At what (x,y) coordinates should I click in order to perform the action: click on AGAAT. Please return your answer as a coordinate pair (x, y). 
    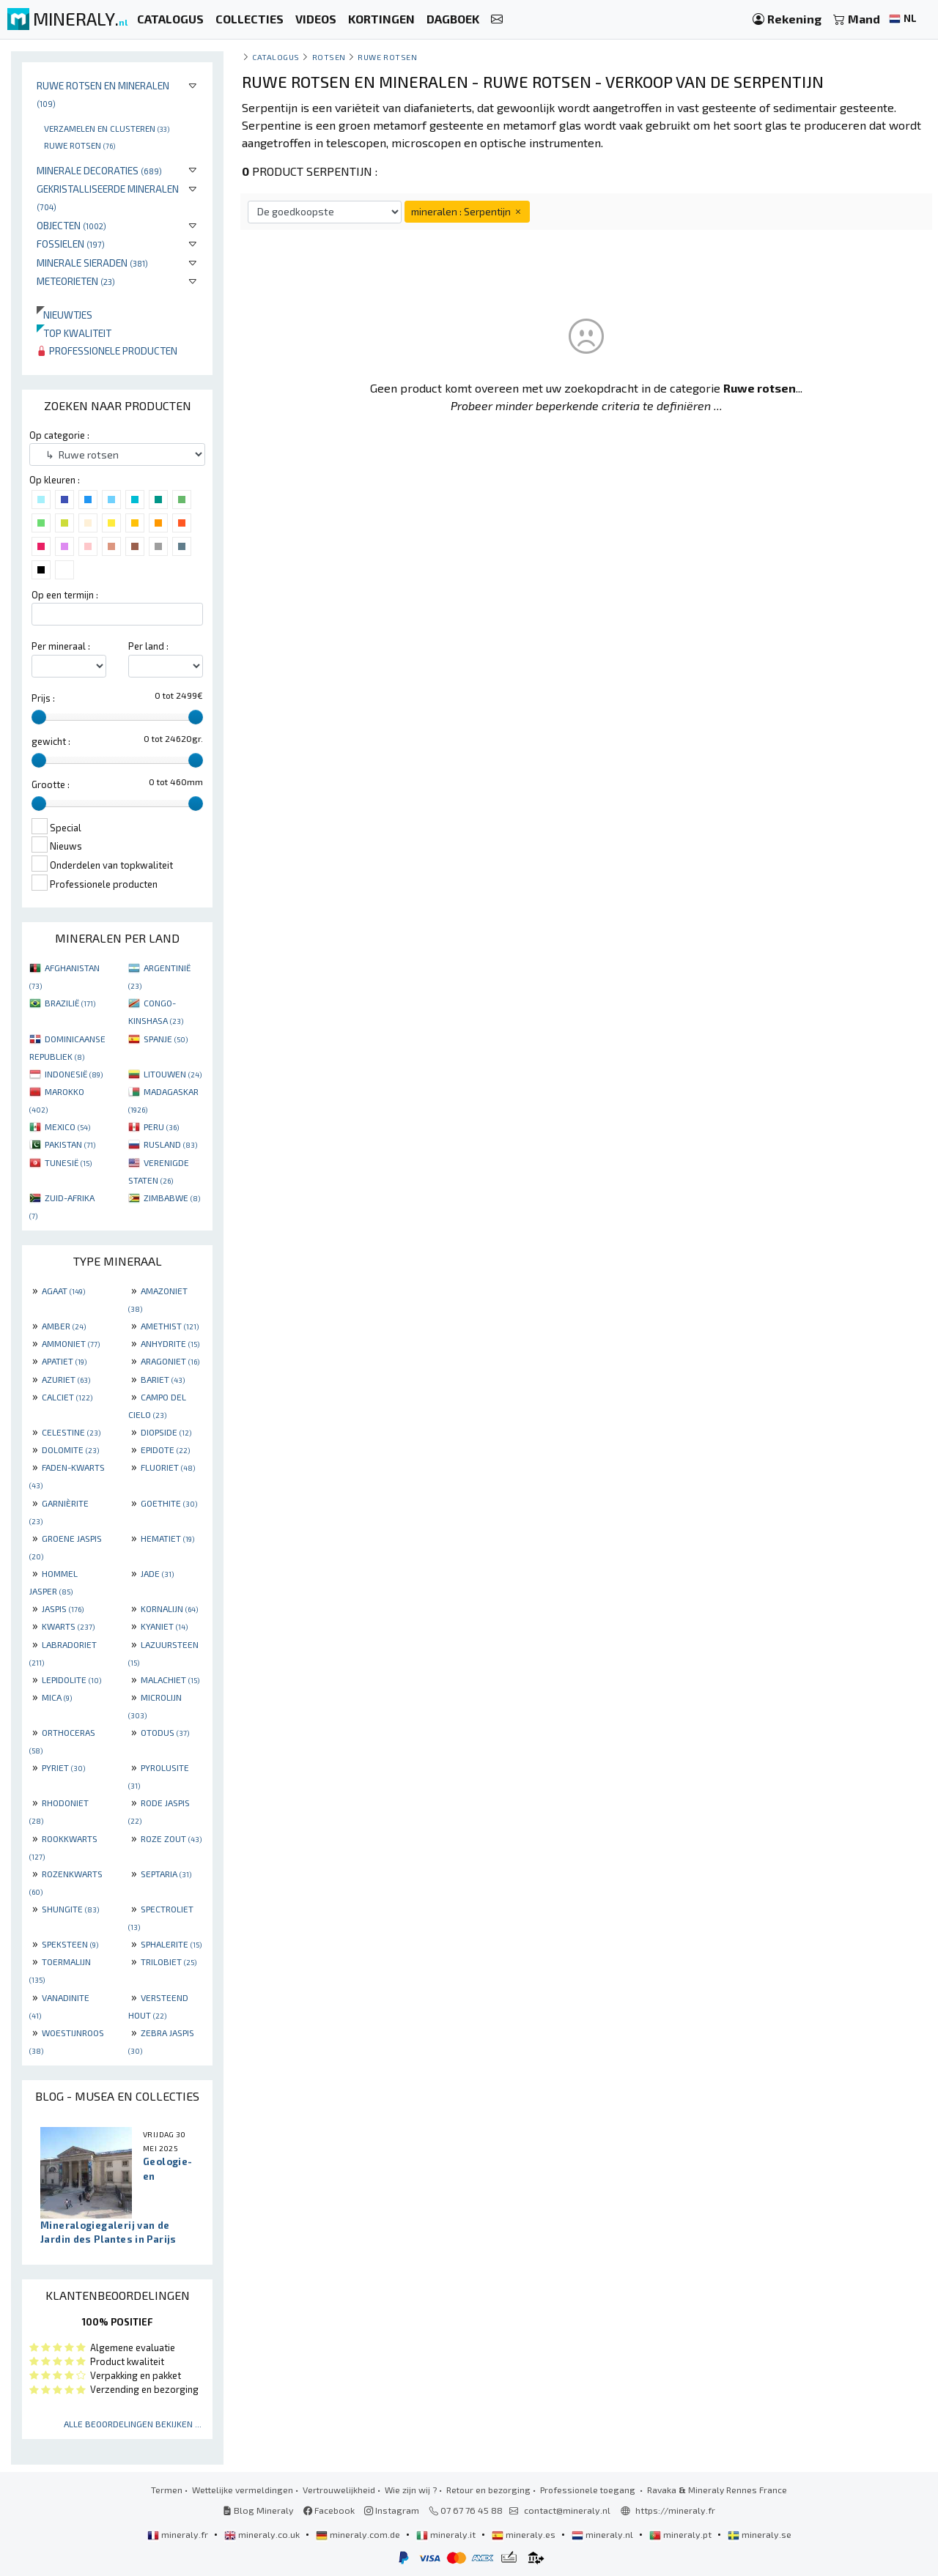
    Looking at the image, I should click on (63, 1290).